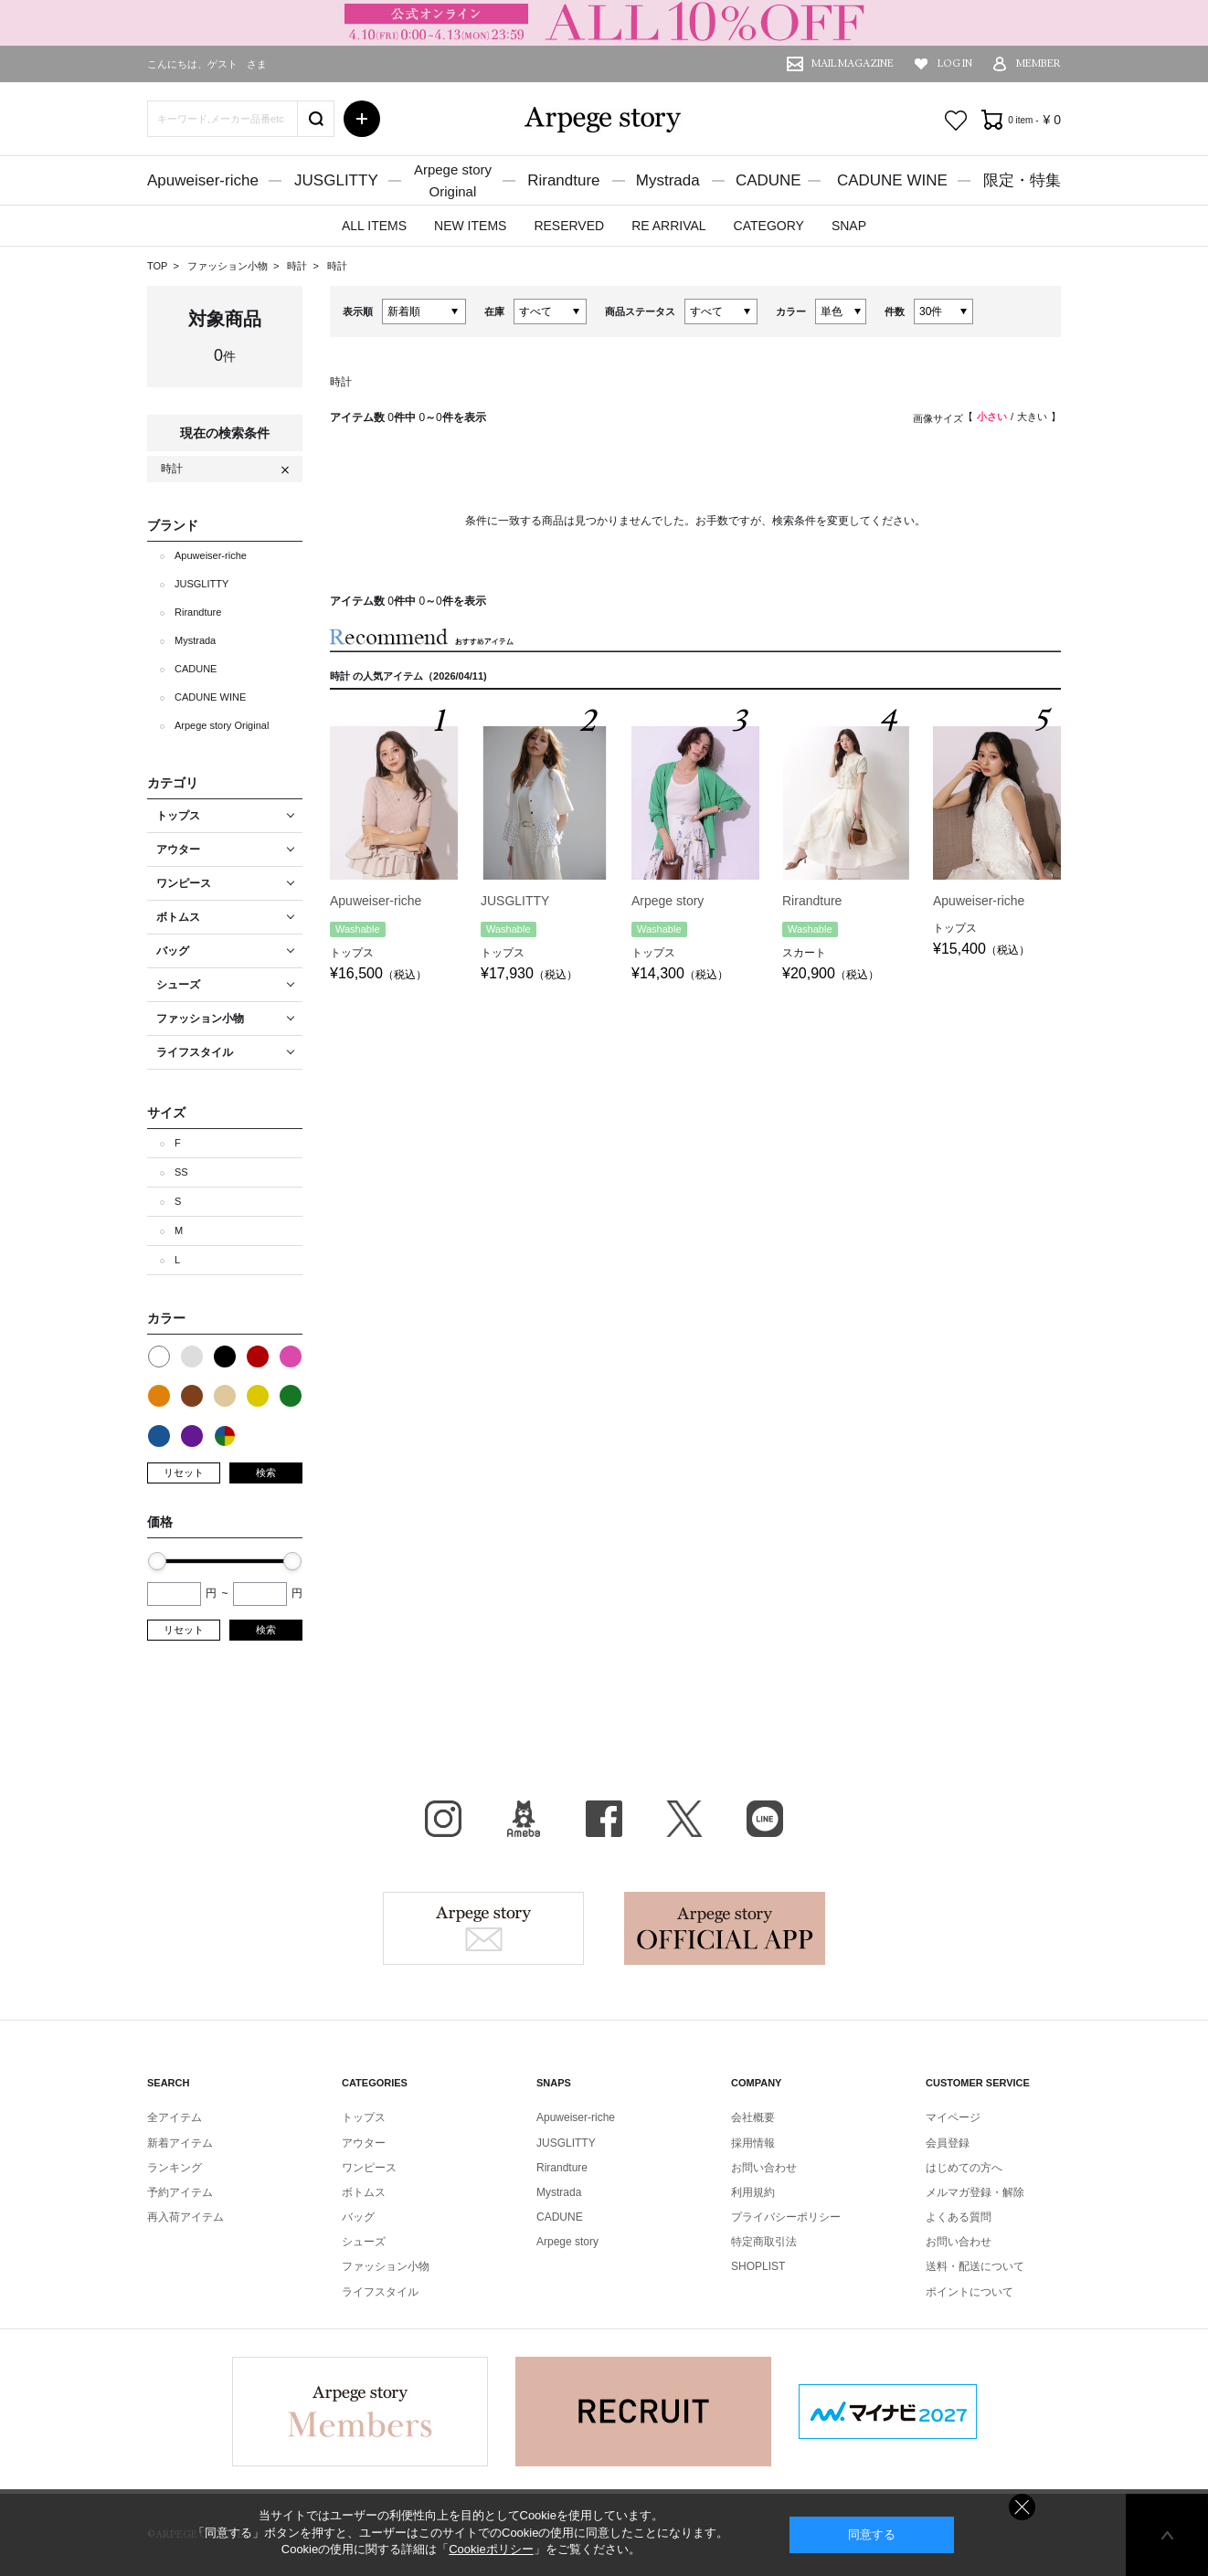  What do you see at coordinates (184, 1472) in the screenshot?
I see `リセット` at bounding box center [184, 1472].